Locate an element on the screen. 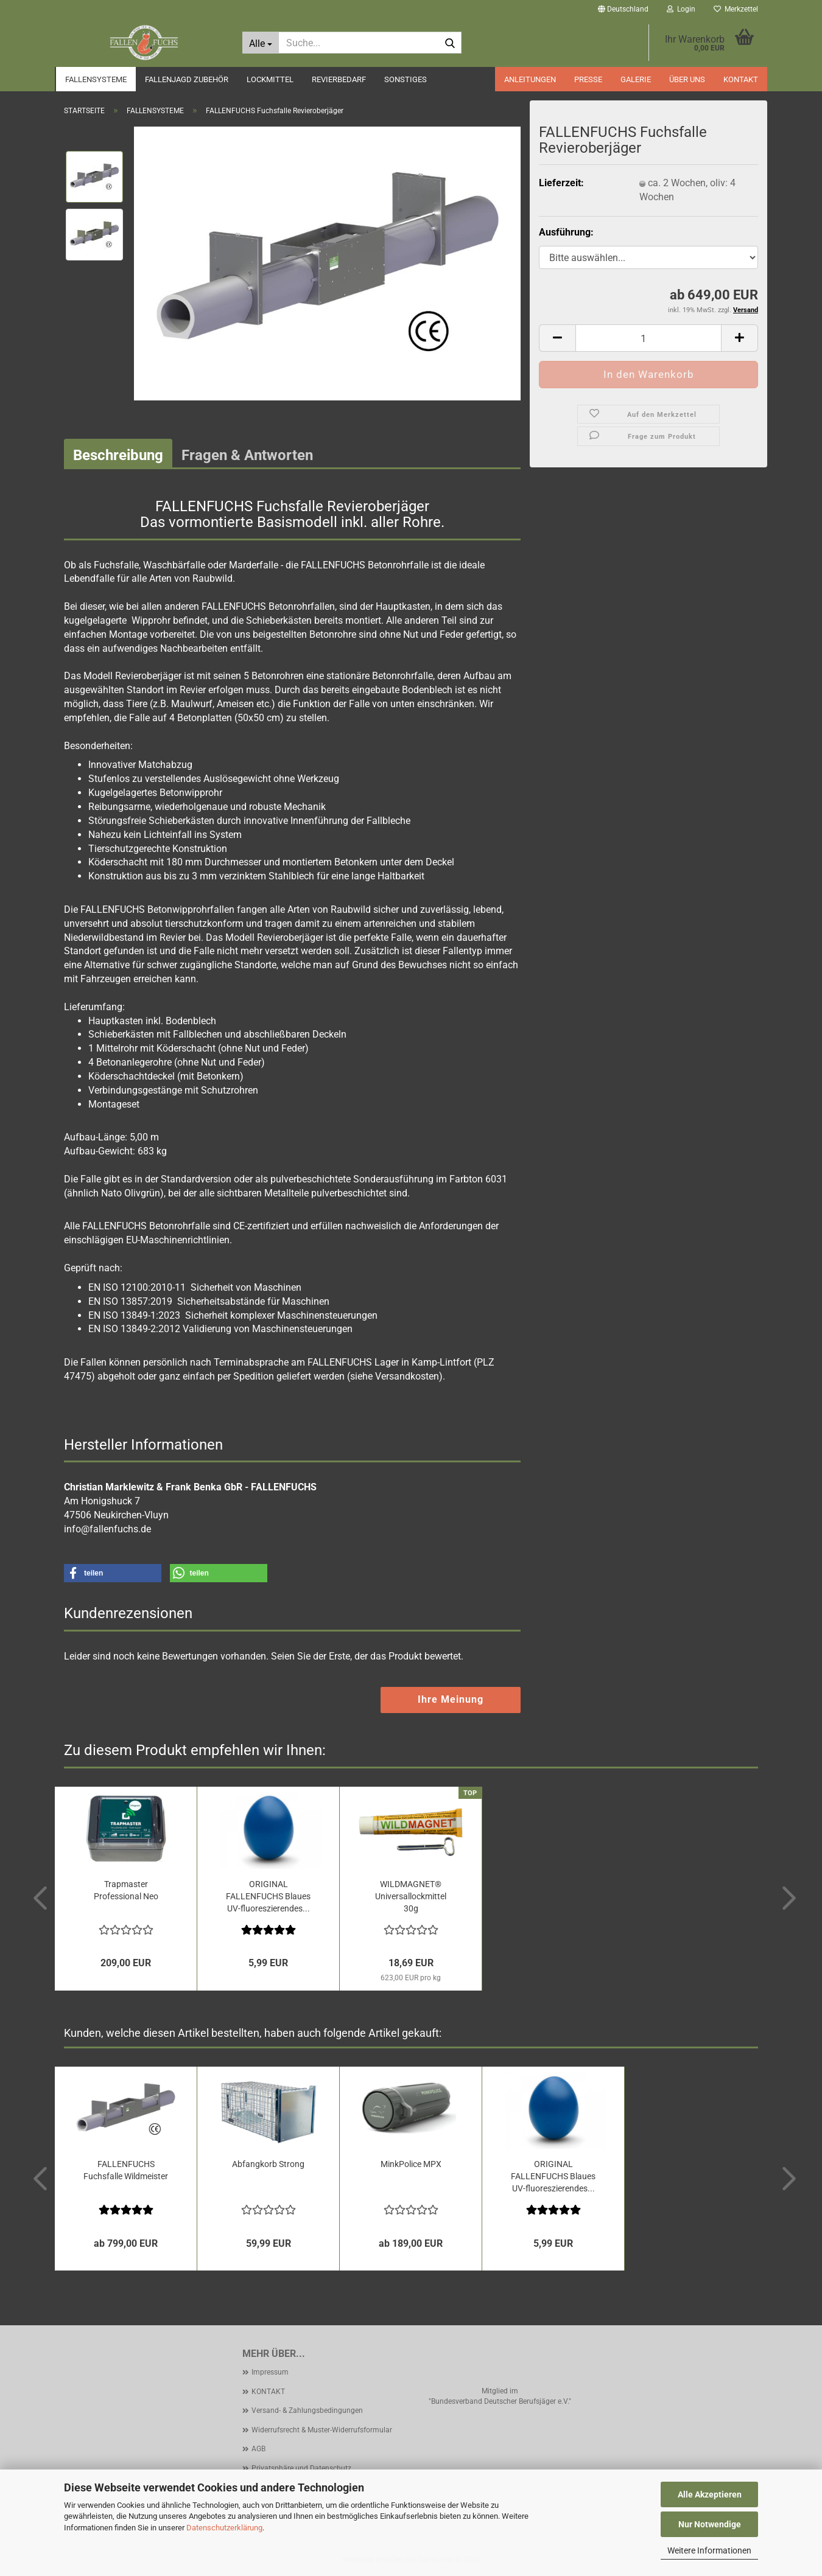 This screenshot has width=822, height=2576. ORIGINAL FALLENFUCHS Blaues UV-fluoreszierendes... is located at coordinates (268, 1896).